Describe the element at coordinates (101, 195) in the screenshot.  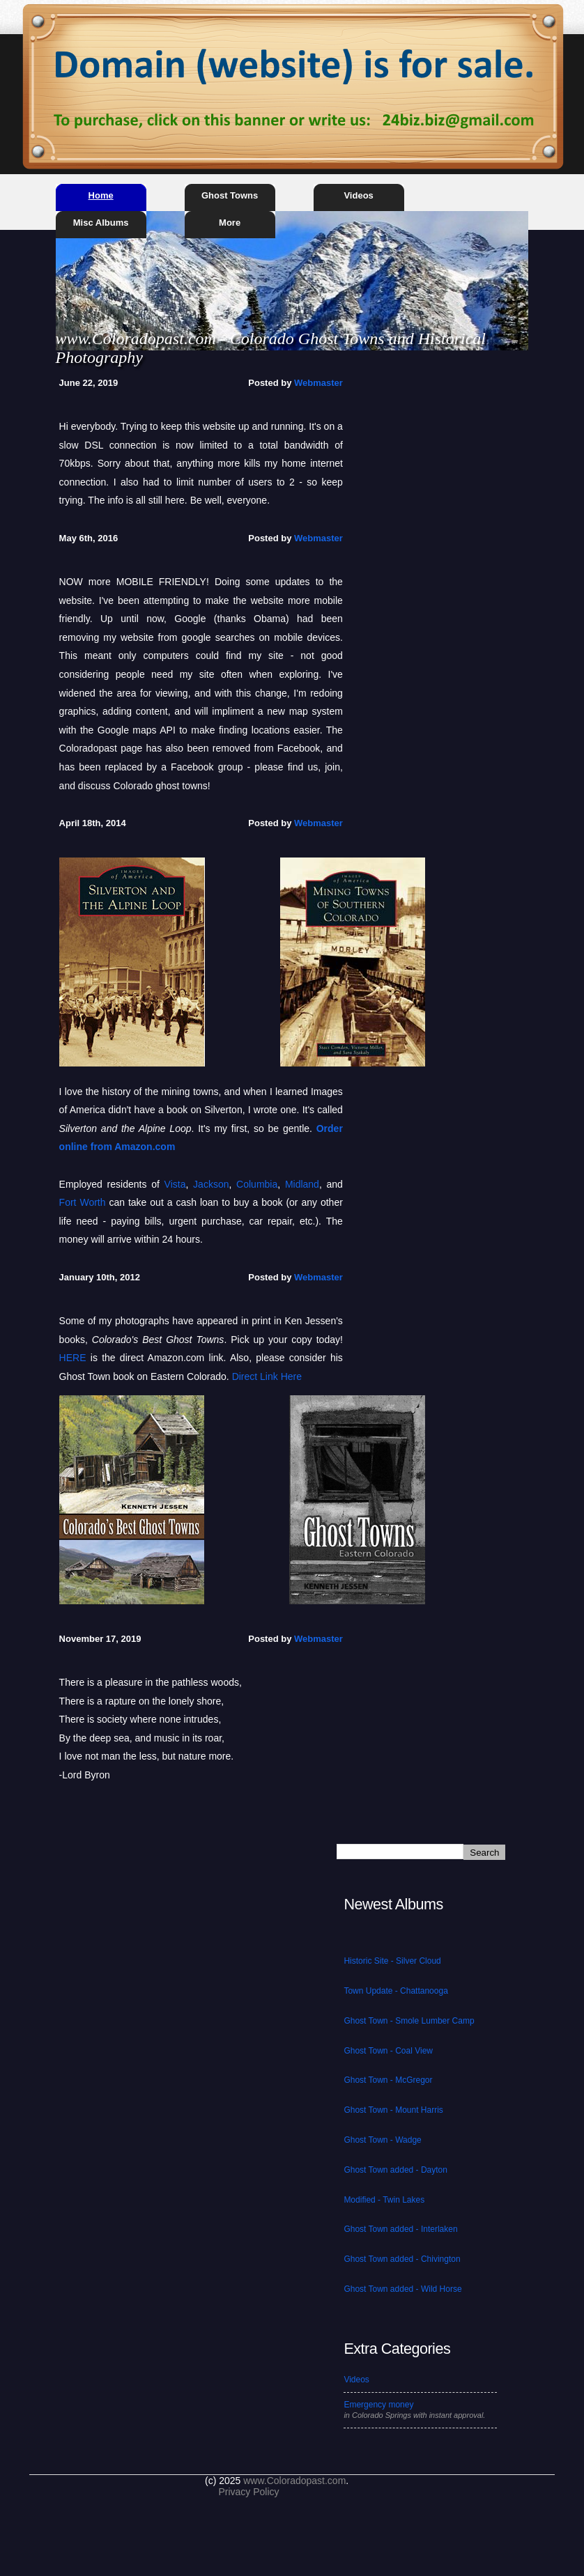
I see `Home` at that location.